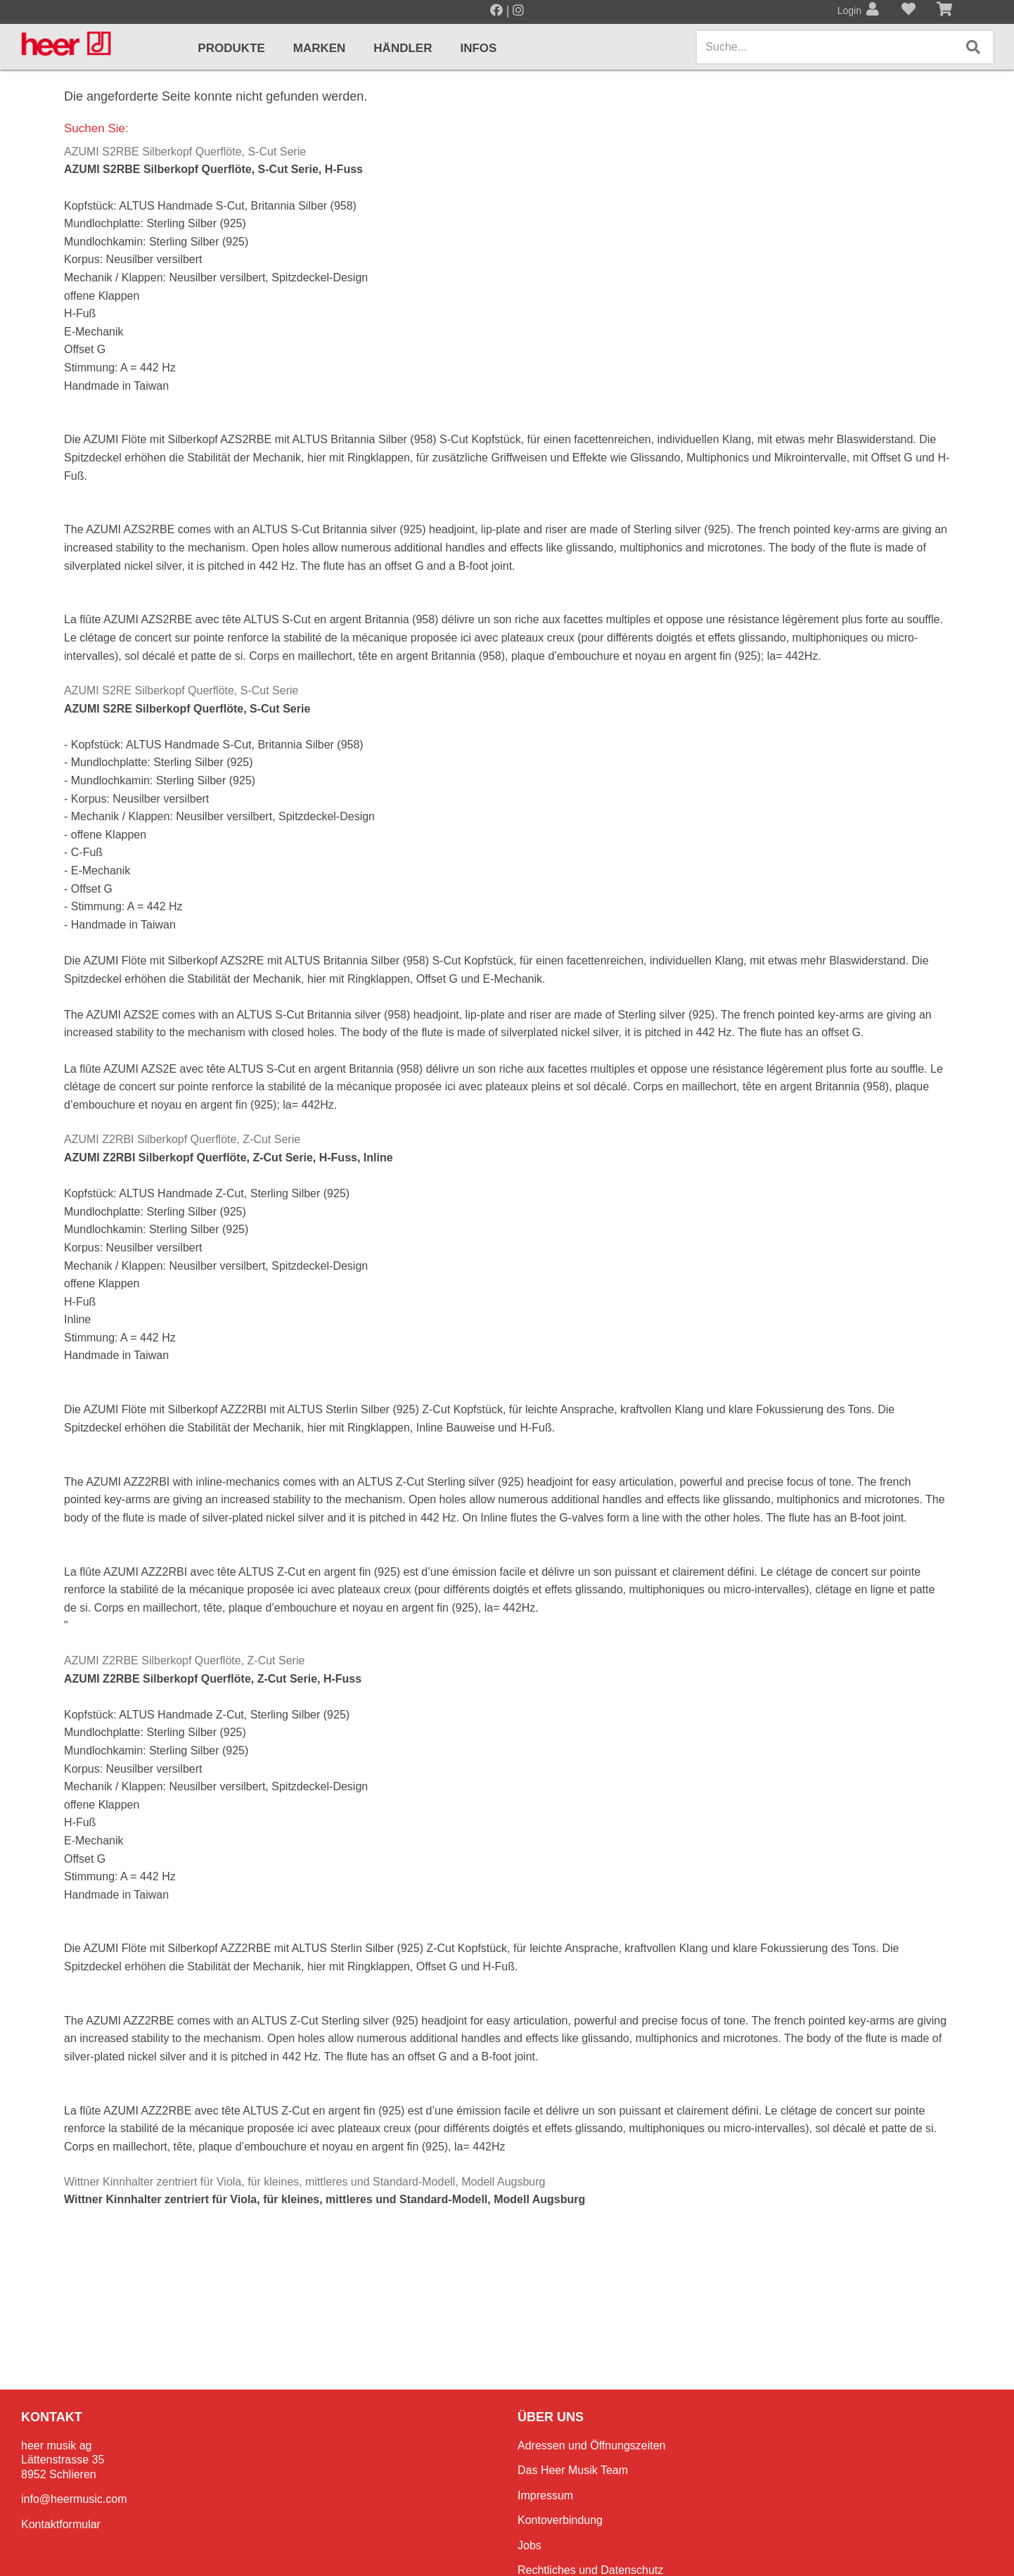  What do you see at coordinates (182, 1139) in the screenshot?
I see `AZUMI Z2RBI Silberkopf Querflöte, Z-Cut Serie` at bounding box center [182, 1139].